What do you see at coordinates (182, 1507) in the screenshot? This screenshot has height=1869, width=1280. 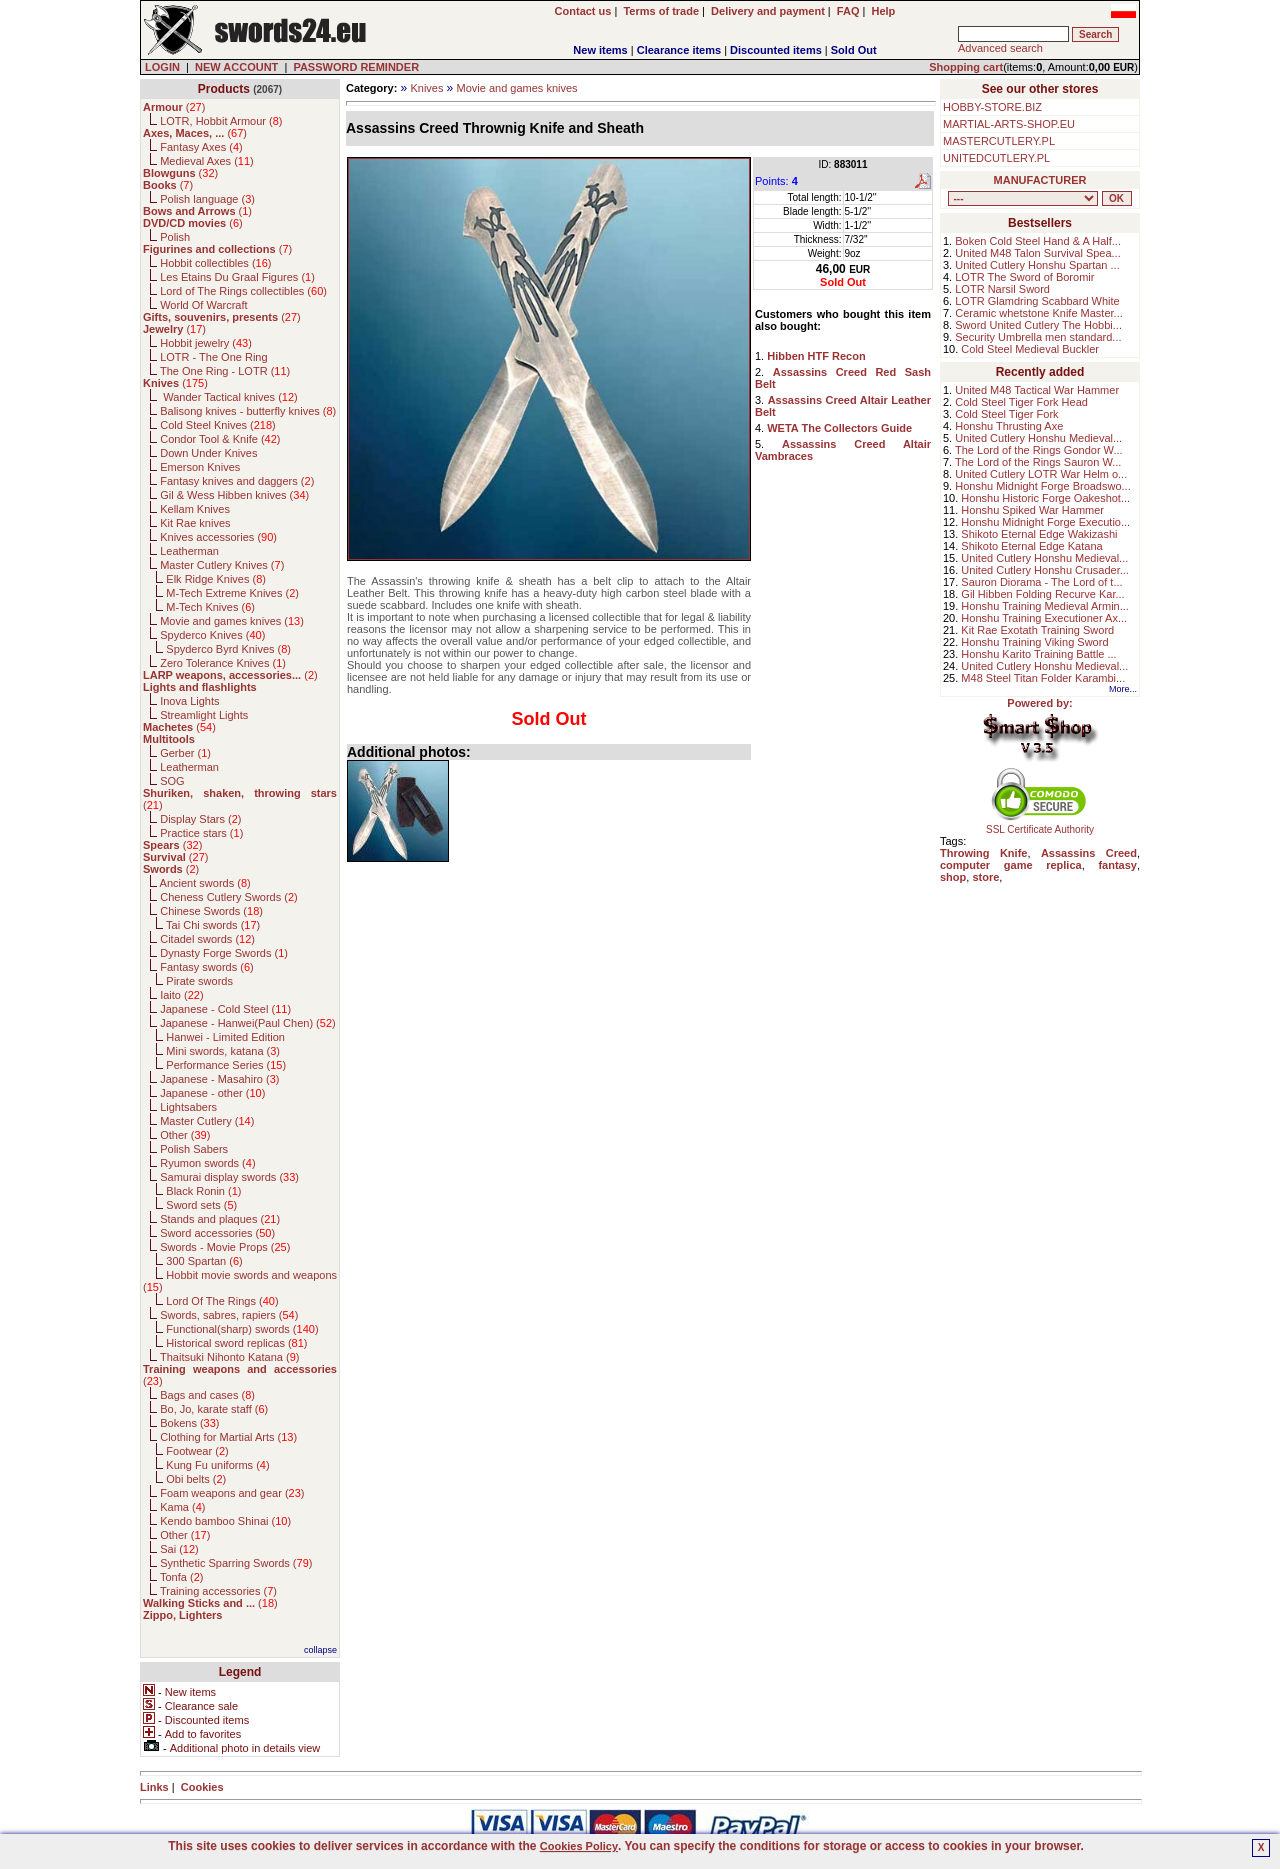 I see `Kama ()` at bounding box center [182, 1507].